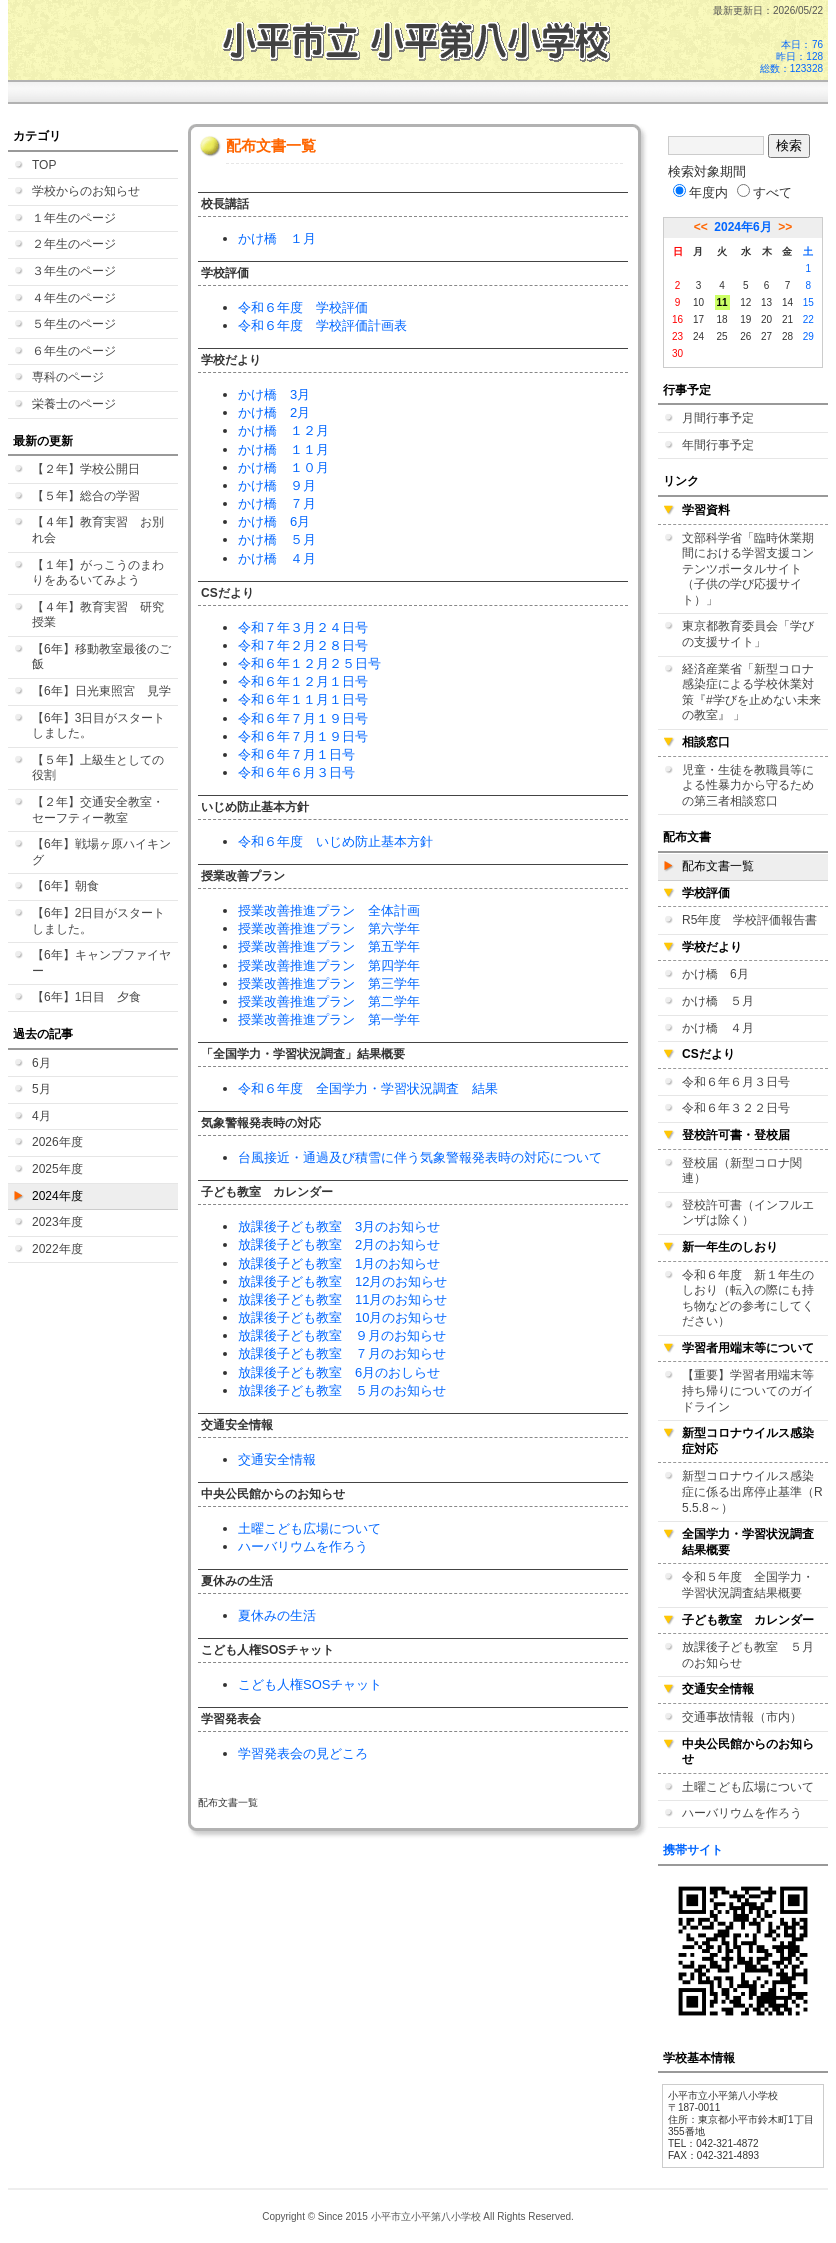 This screenshot has width=836, height=2243. Describe the element at coordinates (283, 430) in the screenshot. I see `かけ橋 １２月` at that location.